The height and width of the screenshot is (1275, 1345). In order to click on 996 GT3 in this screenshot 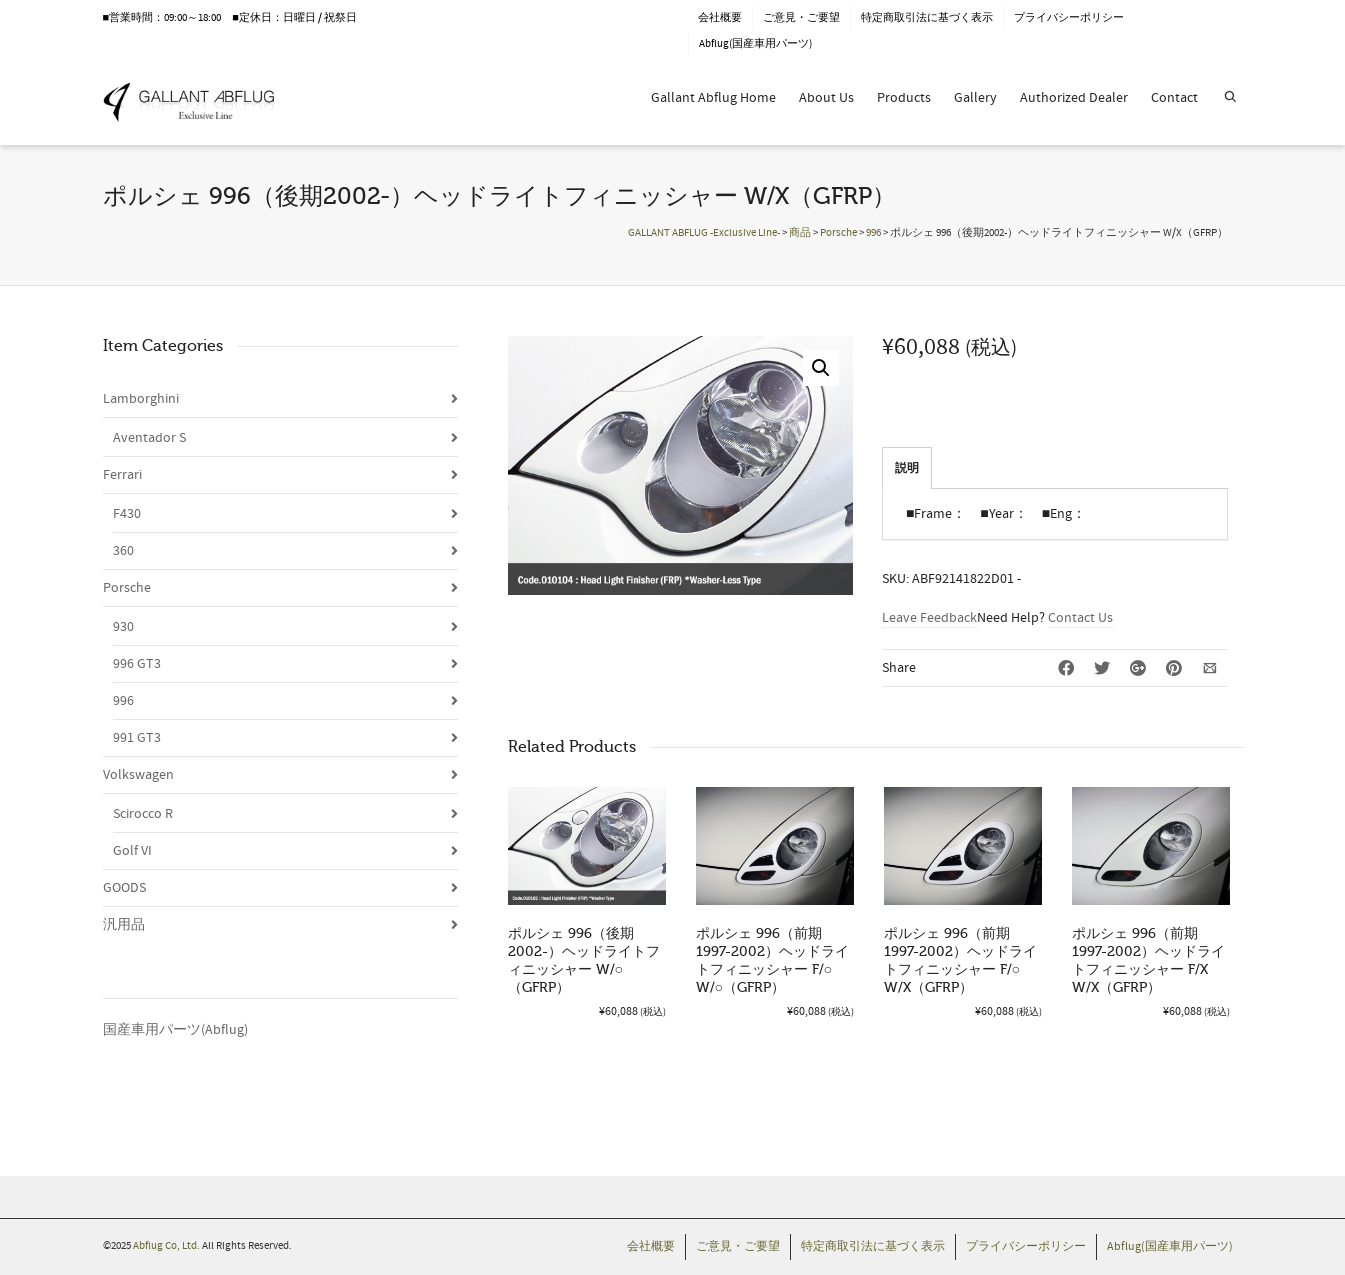, I will do `click(137, 664)`.